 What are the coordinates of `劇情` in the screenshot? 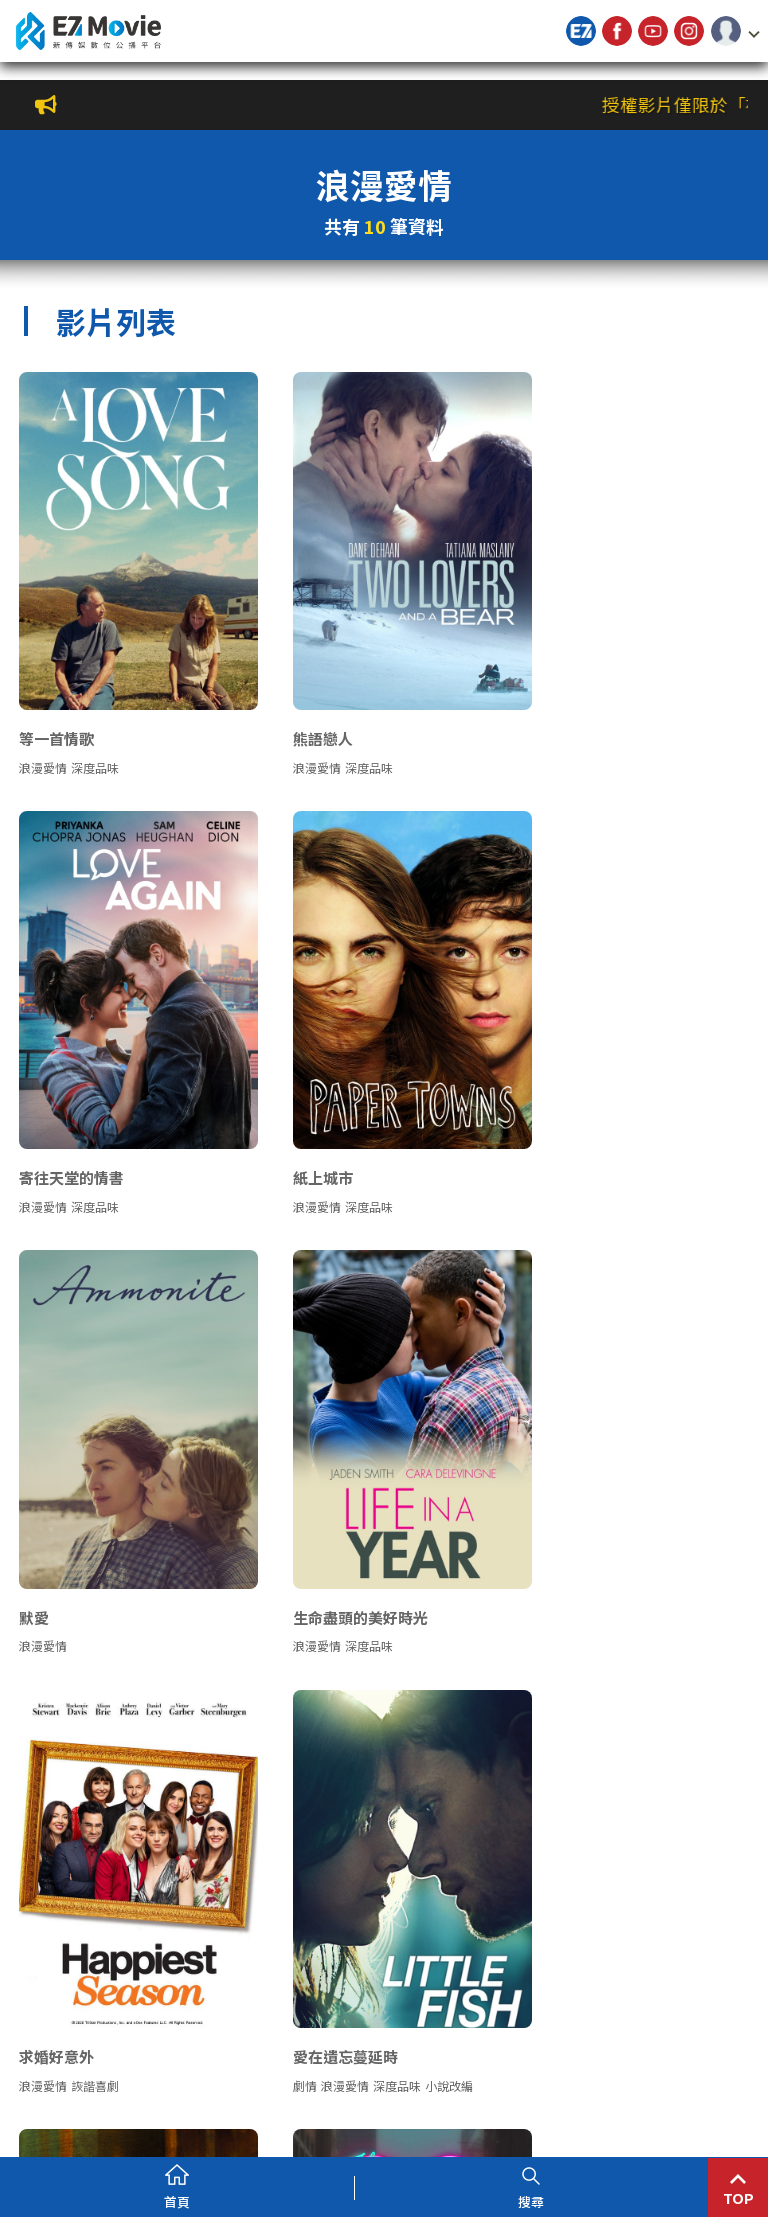 It's located at (287, 1560).